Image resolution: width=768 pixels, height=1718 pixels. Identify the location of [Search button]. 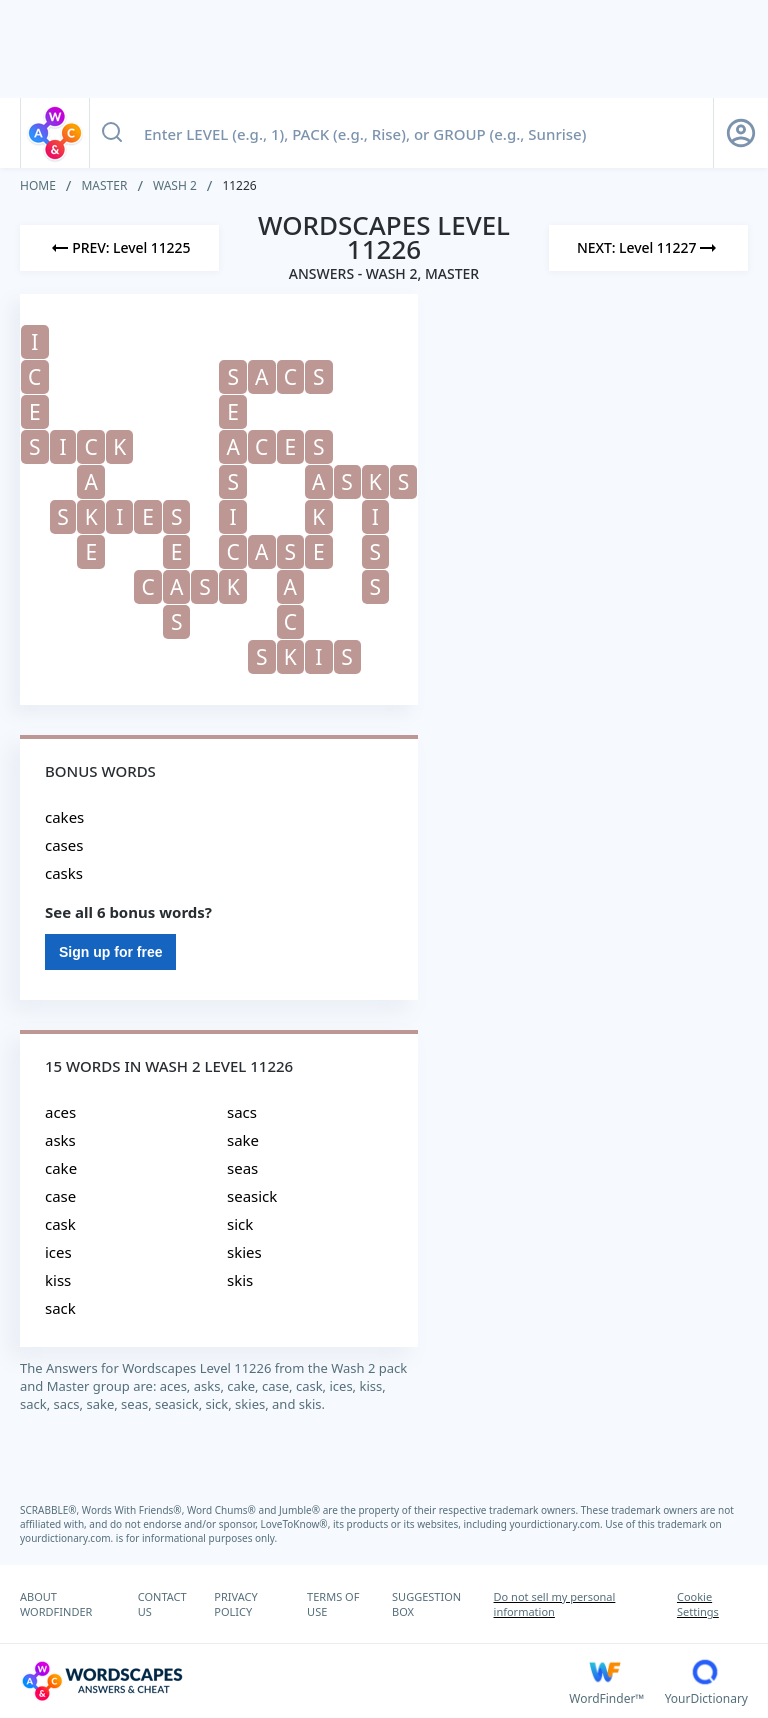
(112, 133).